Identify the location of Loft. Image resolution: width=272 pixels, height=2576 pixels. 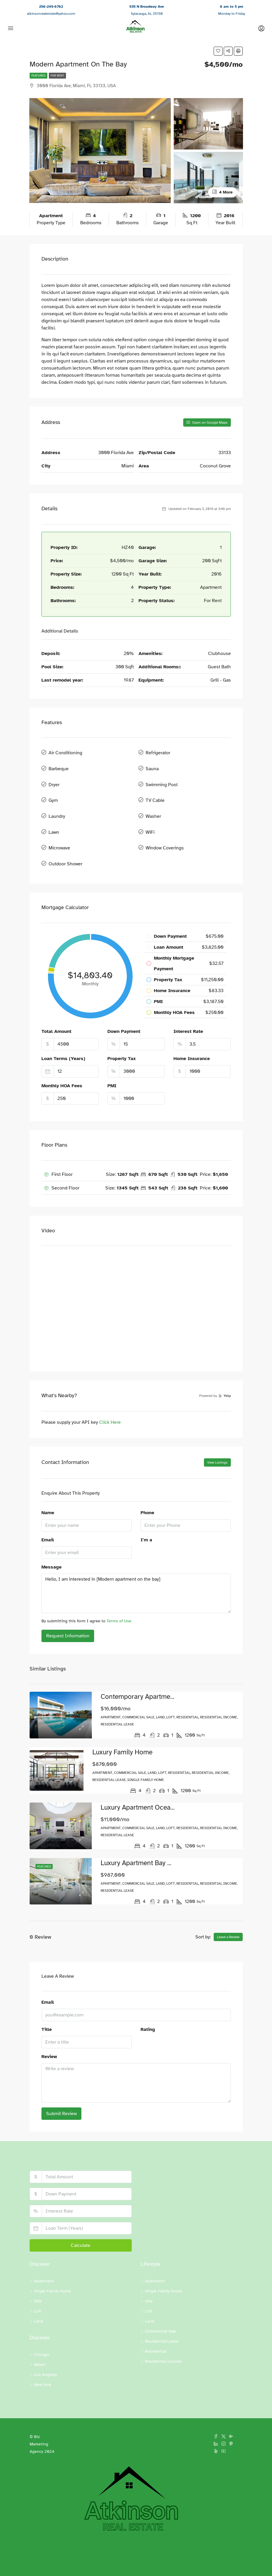
(37, 2288).